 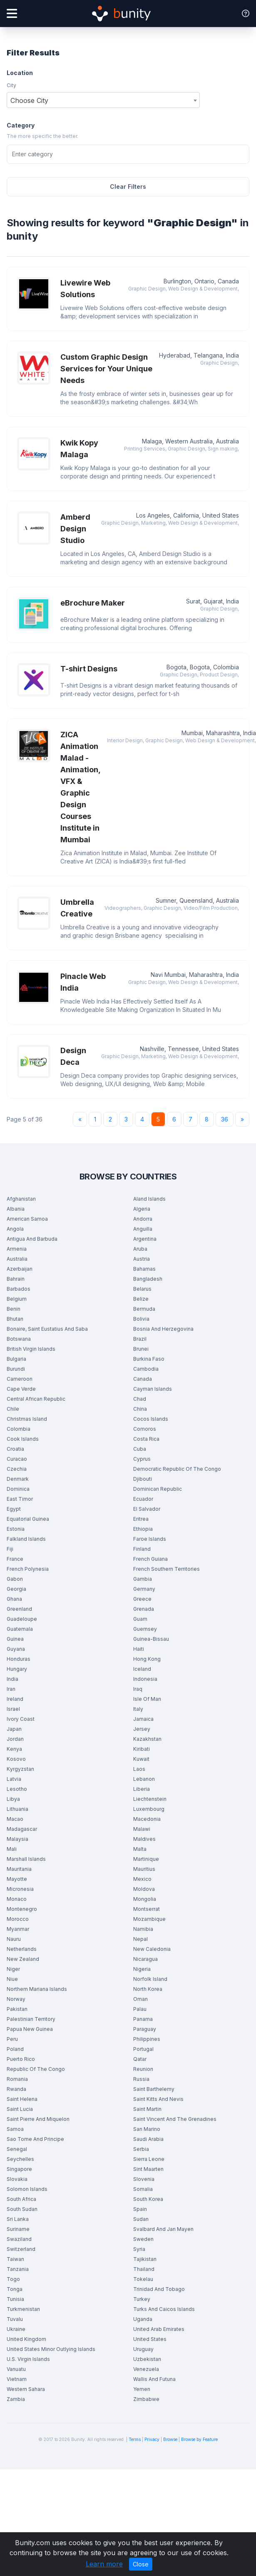 What do you see at coordinates (150, 1559) in the screenshot?
I see `French Guiana` at bounding box center [150, 1559].